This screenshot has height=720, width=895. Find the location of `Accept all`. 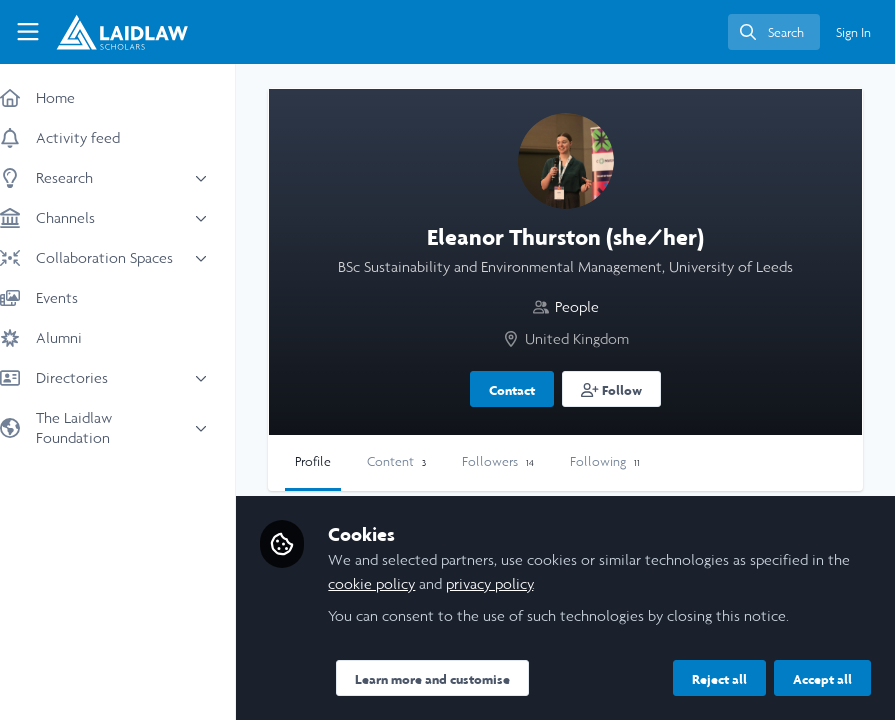

Accept all is located at coordinates (822, 679).